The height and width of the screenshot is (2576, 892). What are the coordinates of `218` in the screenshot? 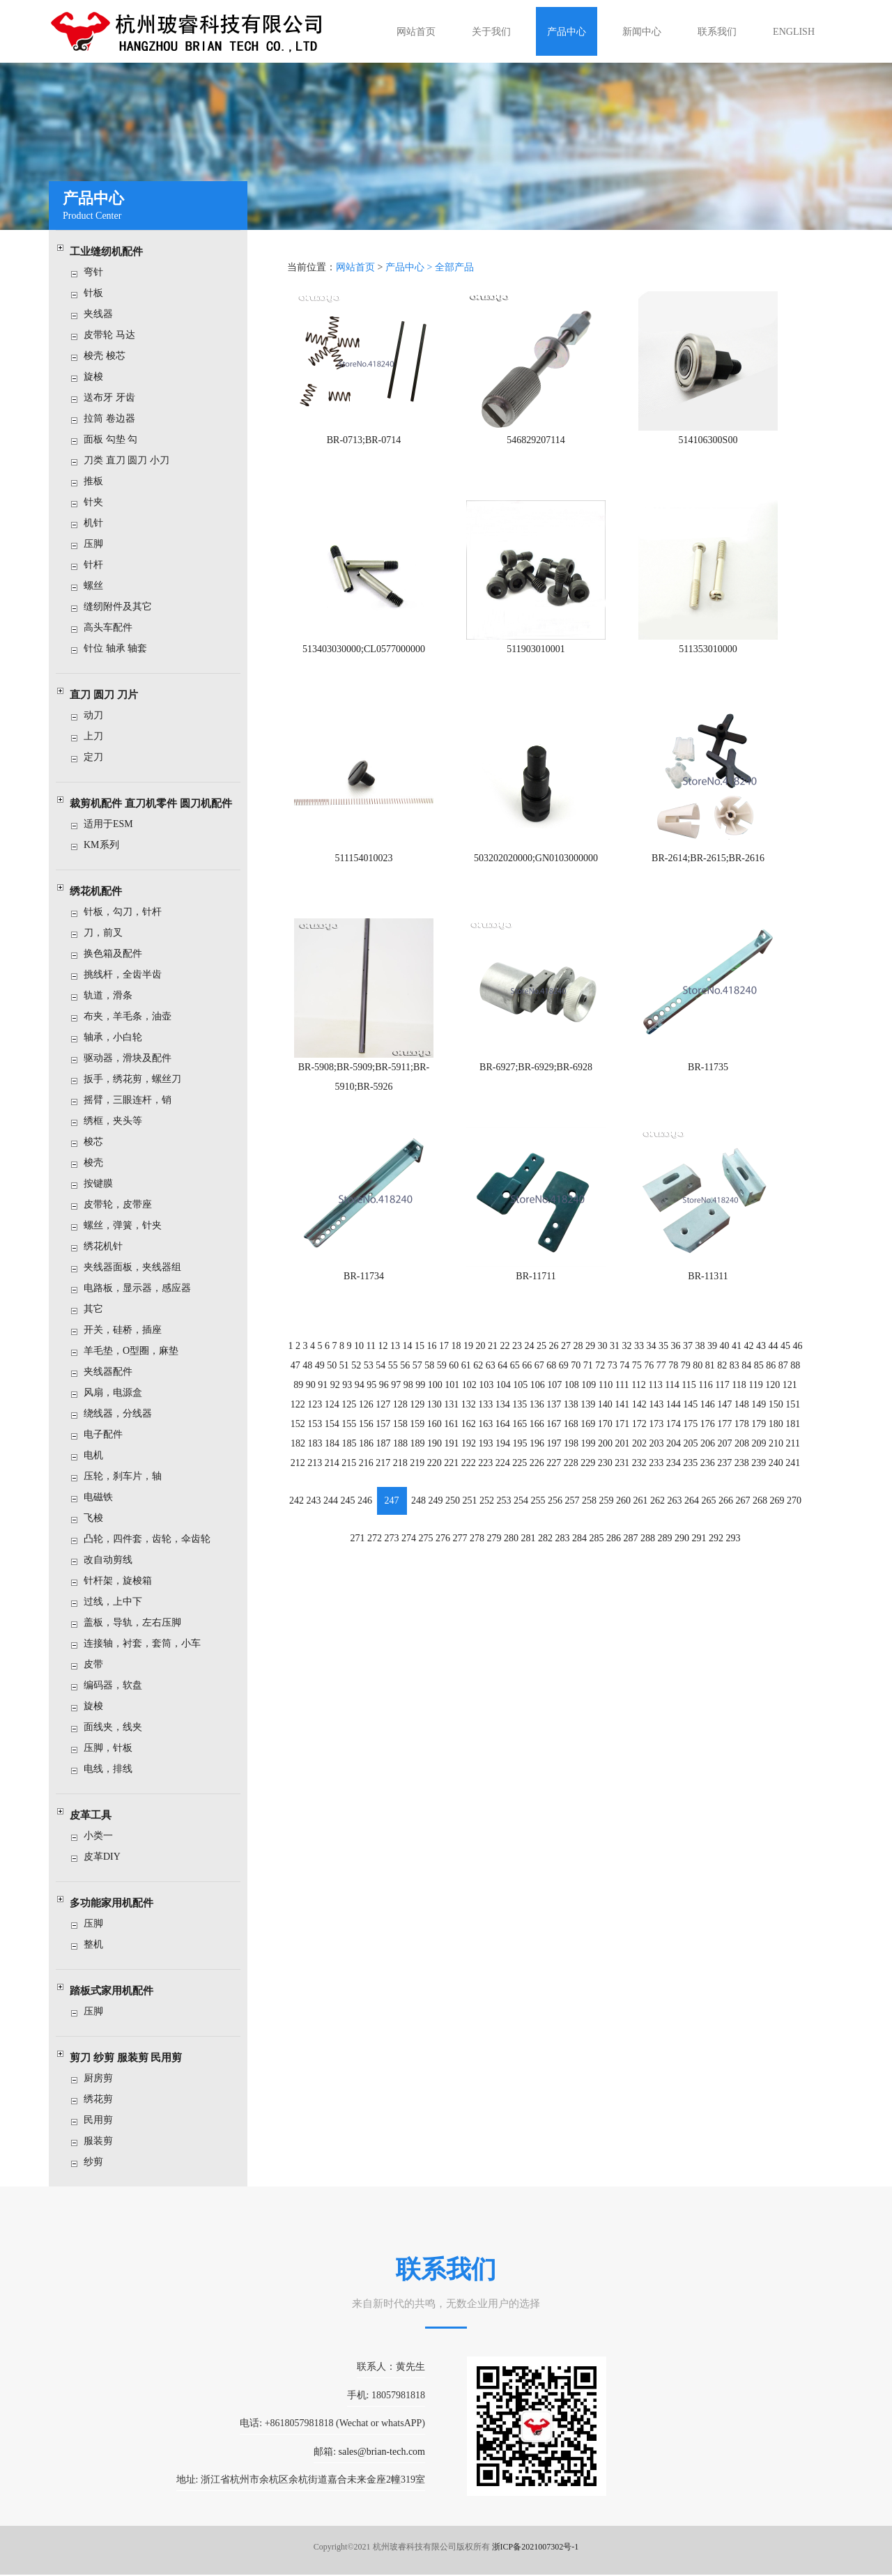 It's located at (402, 1454).